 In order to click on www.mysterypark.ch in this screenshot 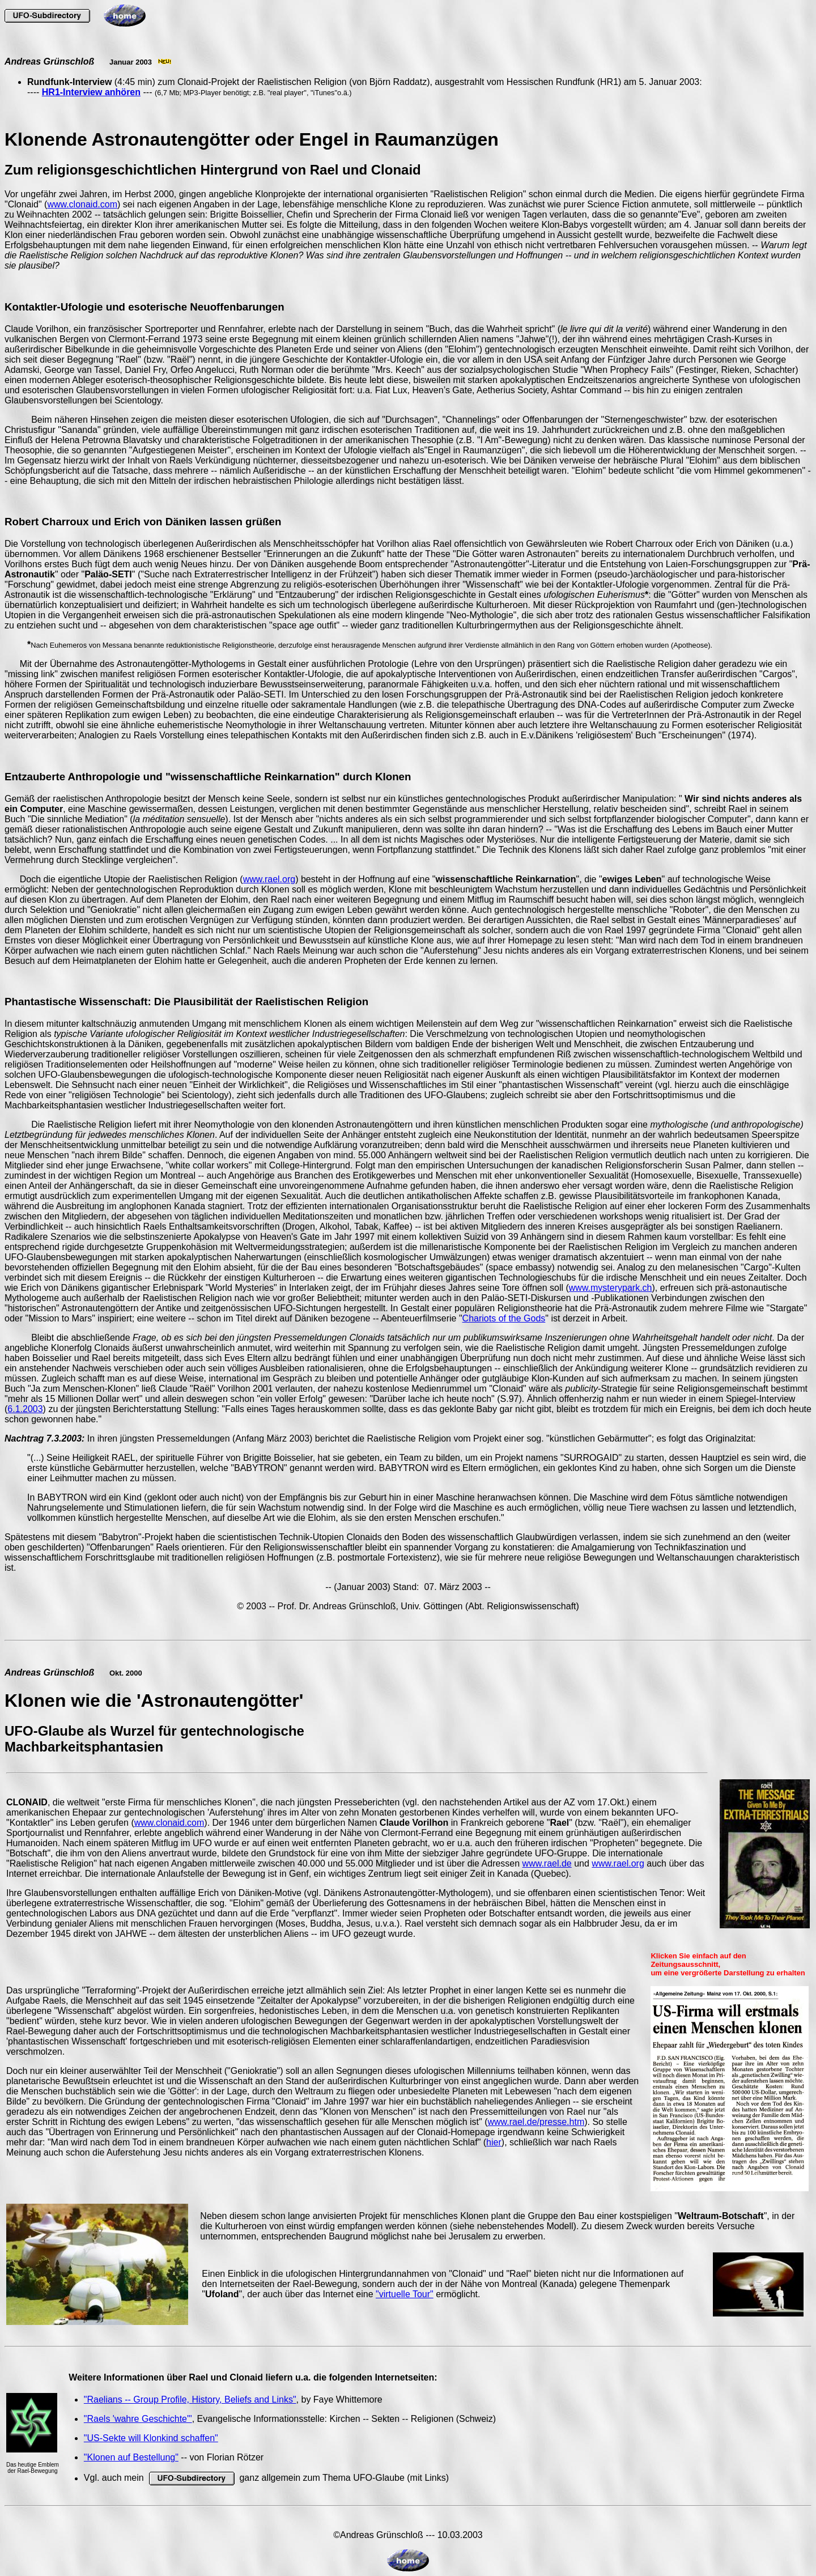, I will do `click(610, 1288)`.